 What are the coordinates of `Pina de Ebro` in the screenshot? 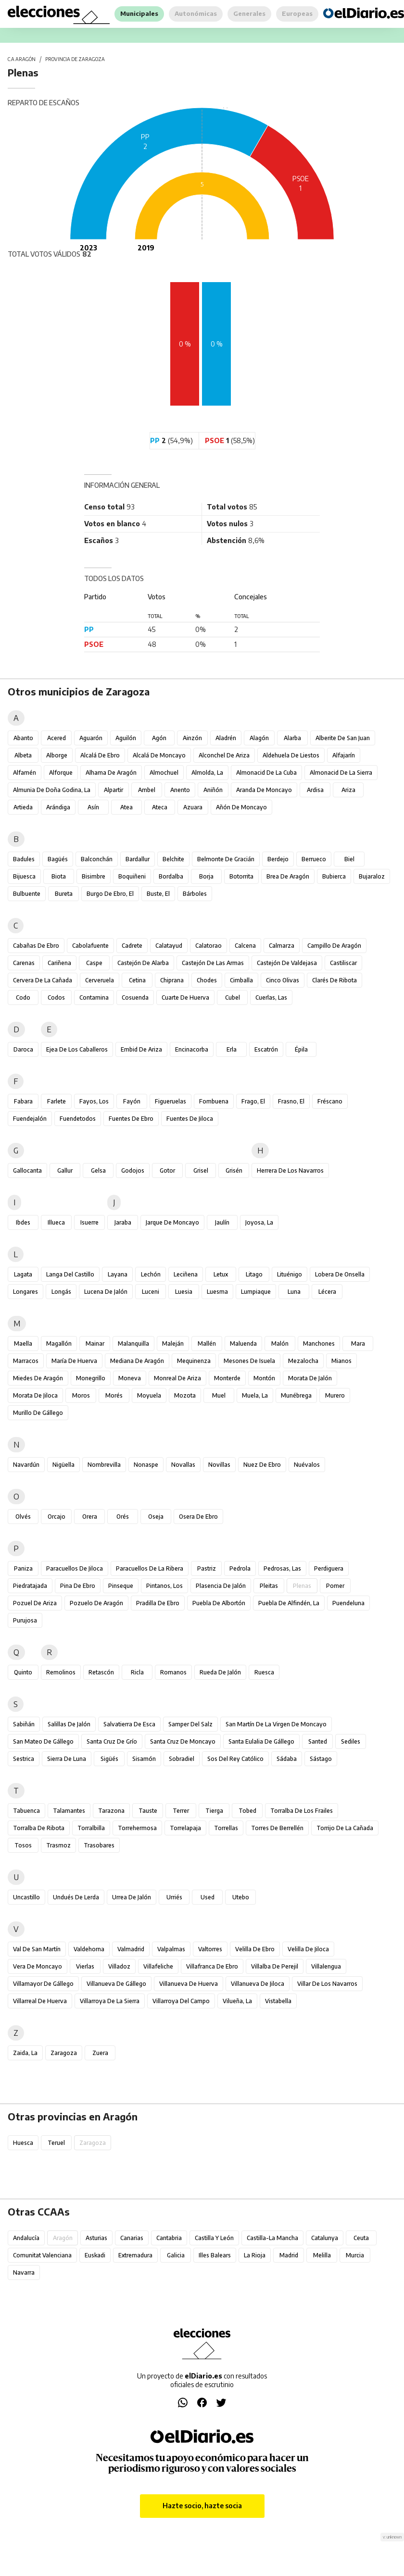 It's located at (77, 1585).